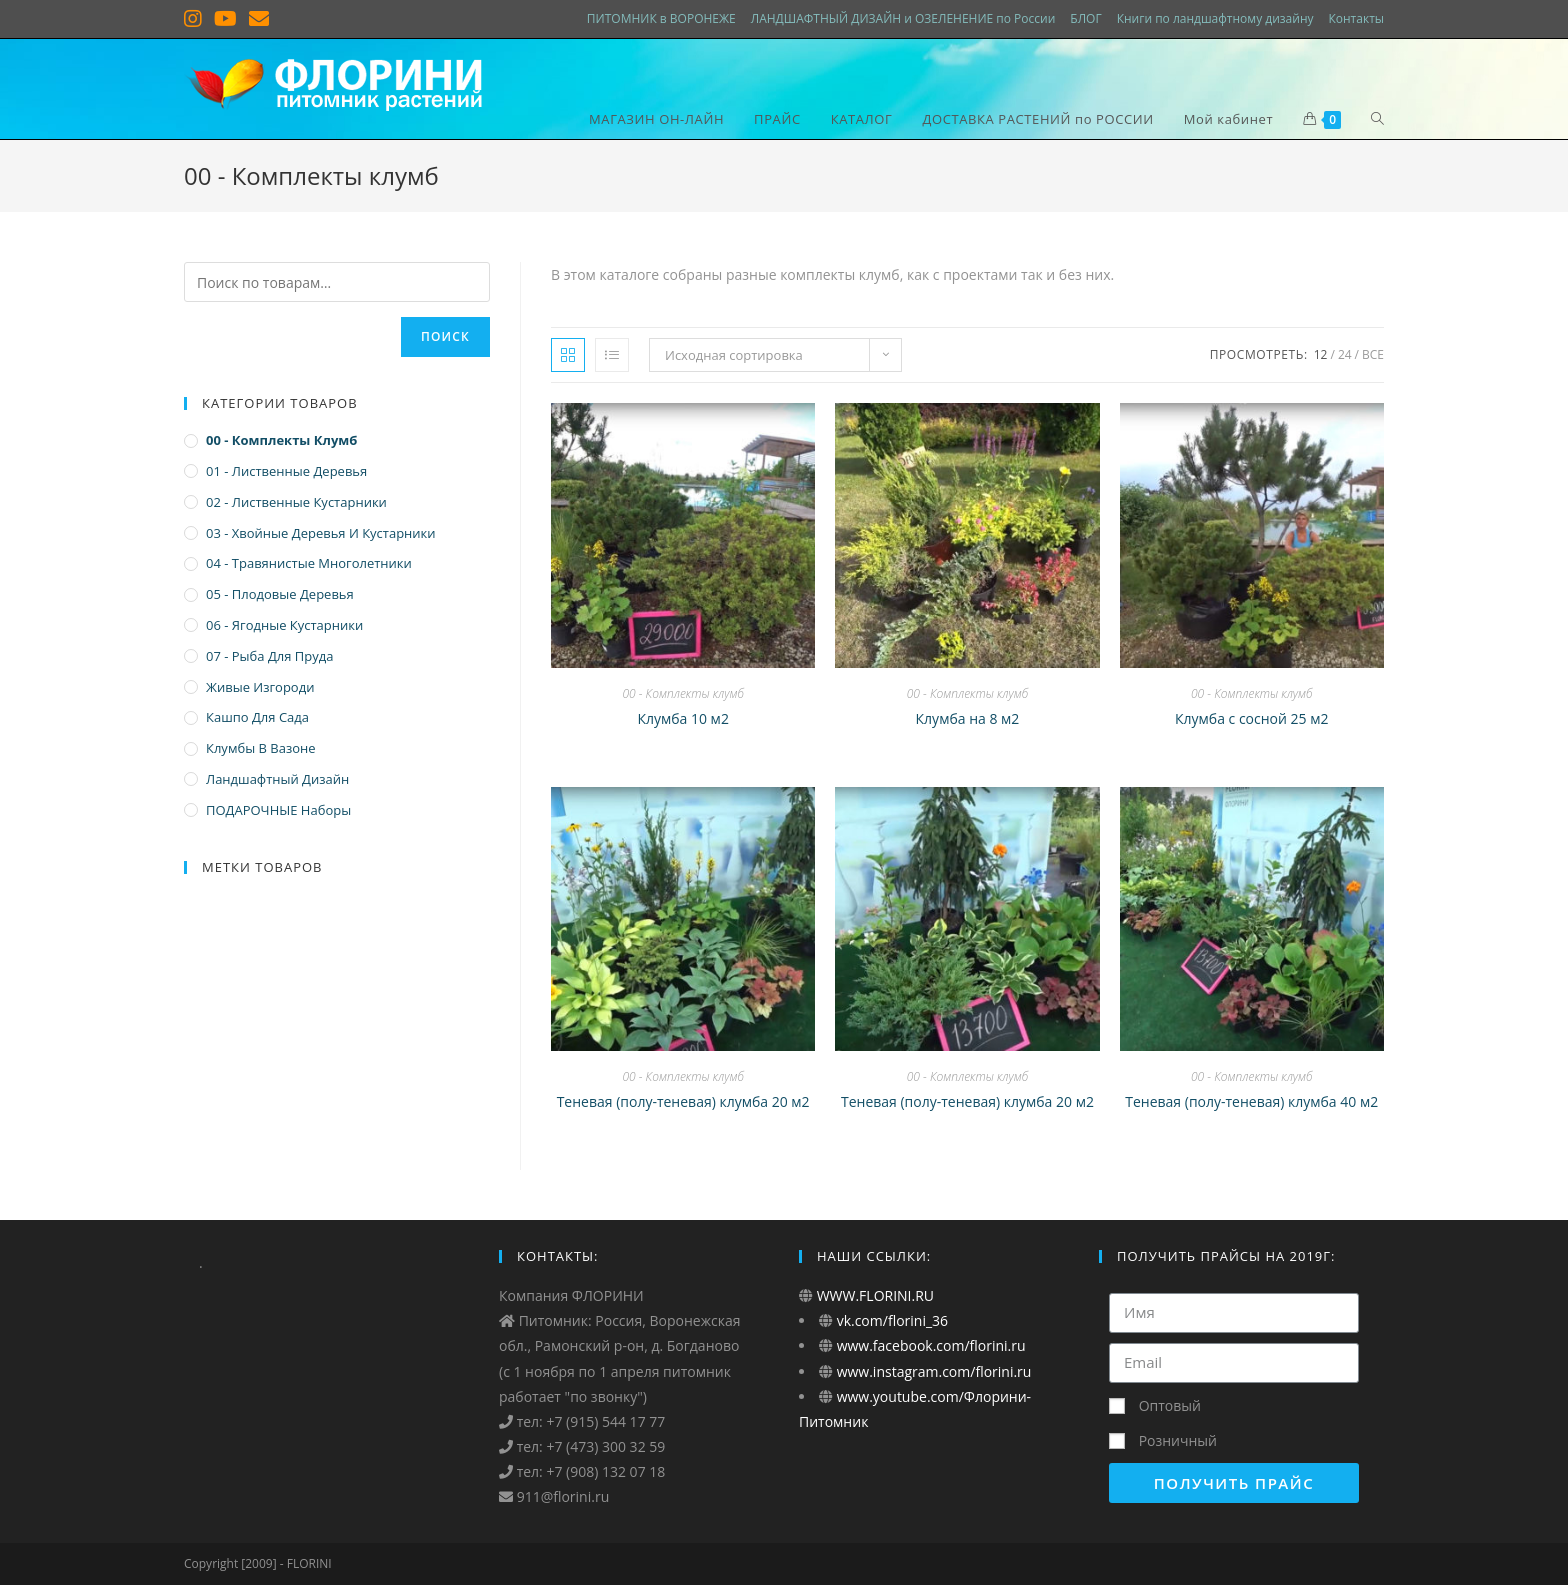  What do you see at coordinates (1085, 18) in the screenshot?
I see `БЛОГ` at bounding box center [1085, 18].